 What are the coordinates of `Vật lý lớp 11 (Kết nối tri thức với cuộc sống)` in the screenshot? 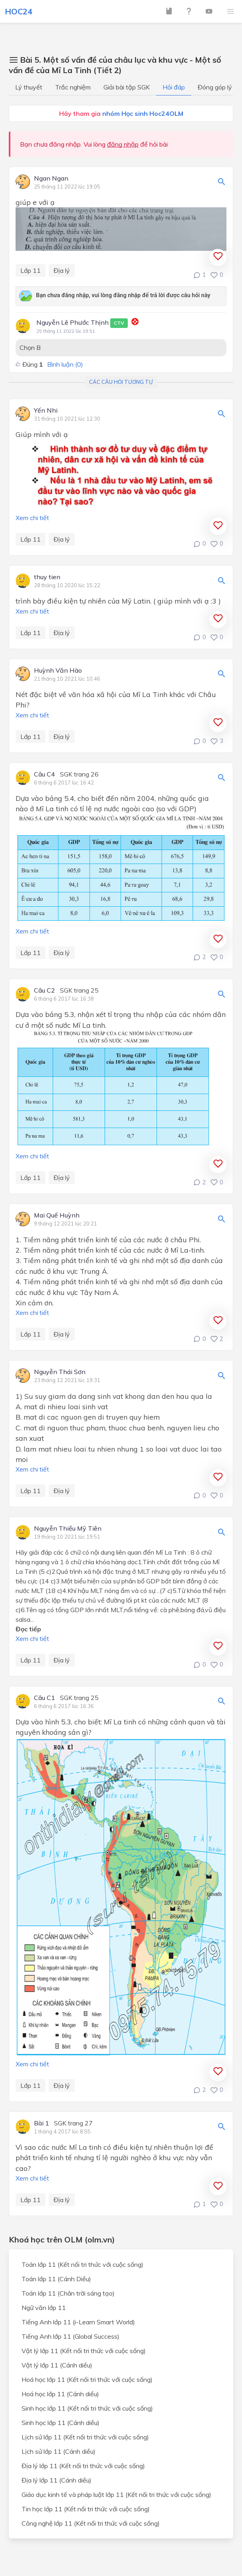 It's located at (84, 2351).